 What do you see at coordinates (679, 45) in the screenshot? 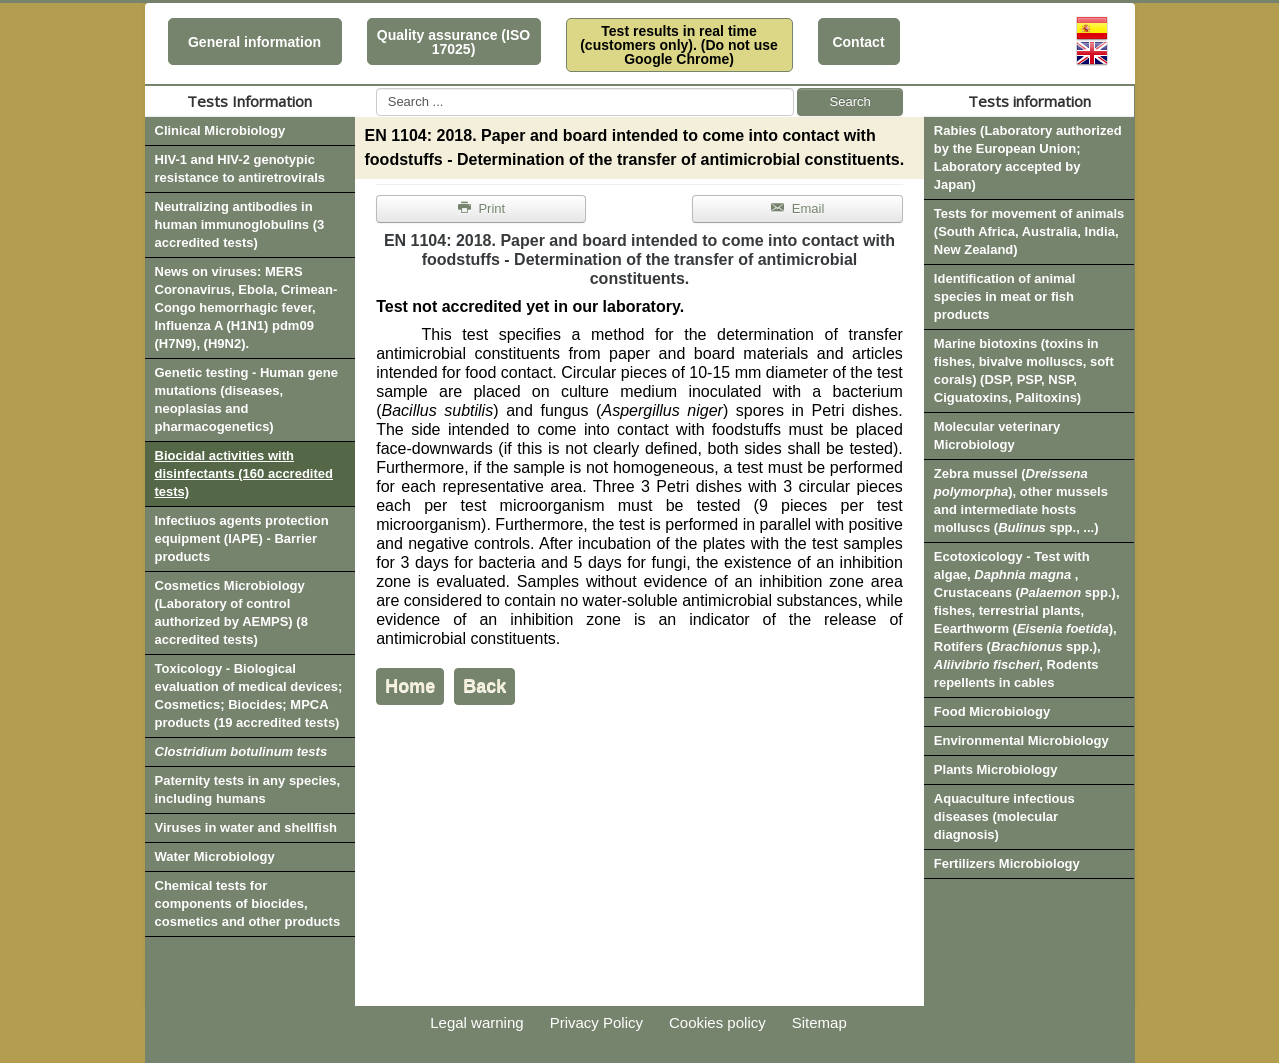
I see `Test results in real time (customers only). (Do not use Google Chrome)` at bounding box center [679, 45].